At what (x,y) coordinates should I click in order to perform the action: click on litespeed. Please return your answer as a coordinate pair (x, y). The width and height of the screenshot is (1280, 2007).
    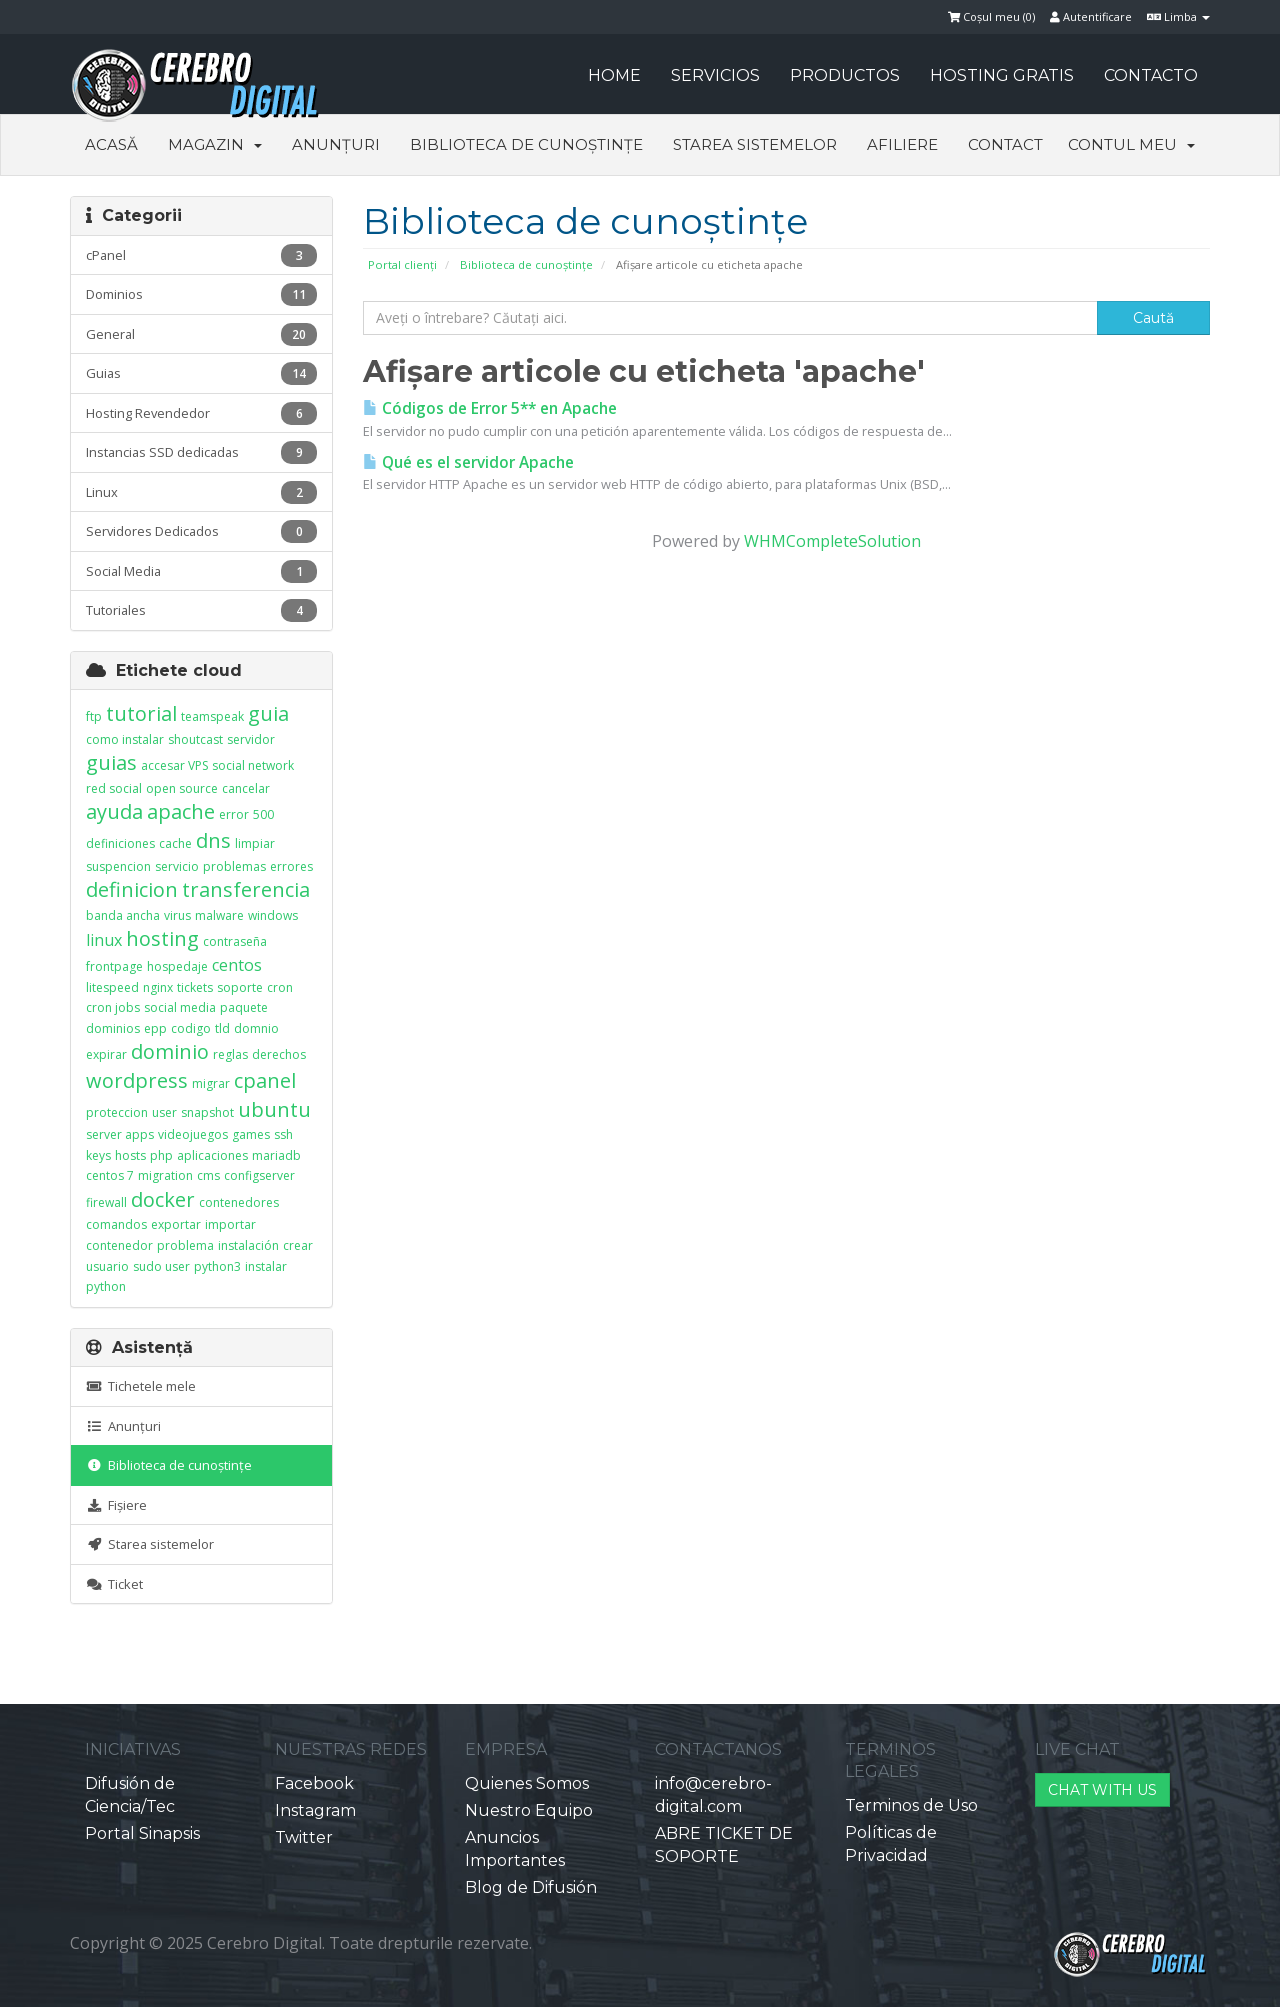
    Looking at the image, I should click on (112, 987).